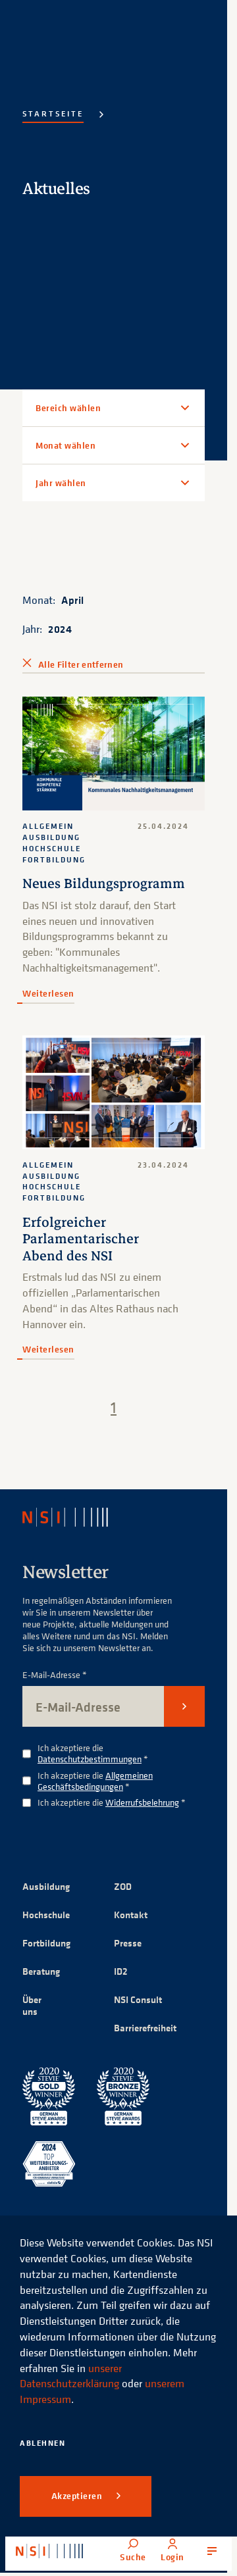 This screenshot has height=2576, width=237. Describe the element at coordinates (72, 600) in the screenshot. I see `April` at that location.